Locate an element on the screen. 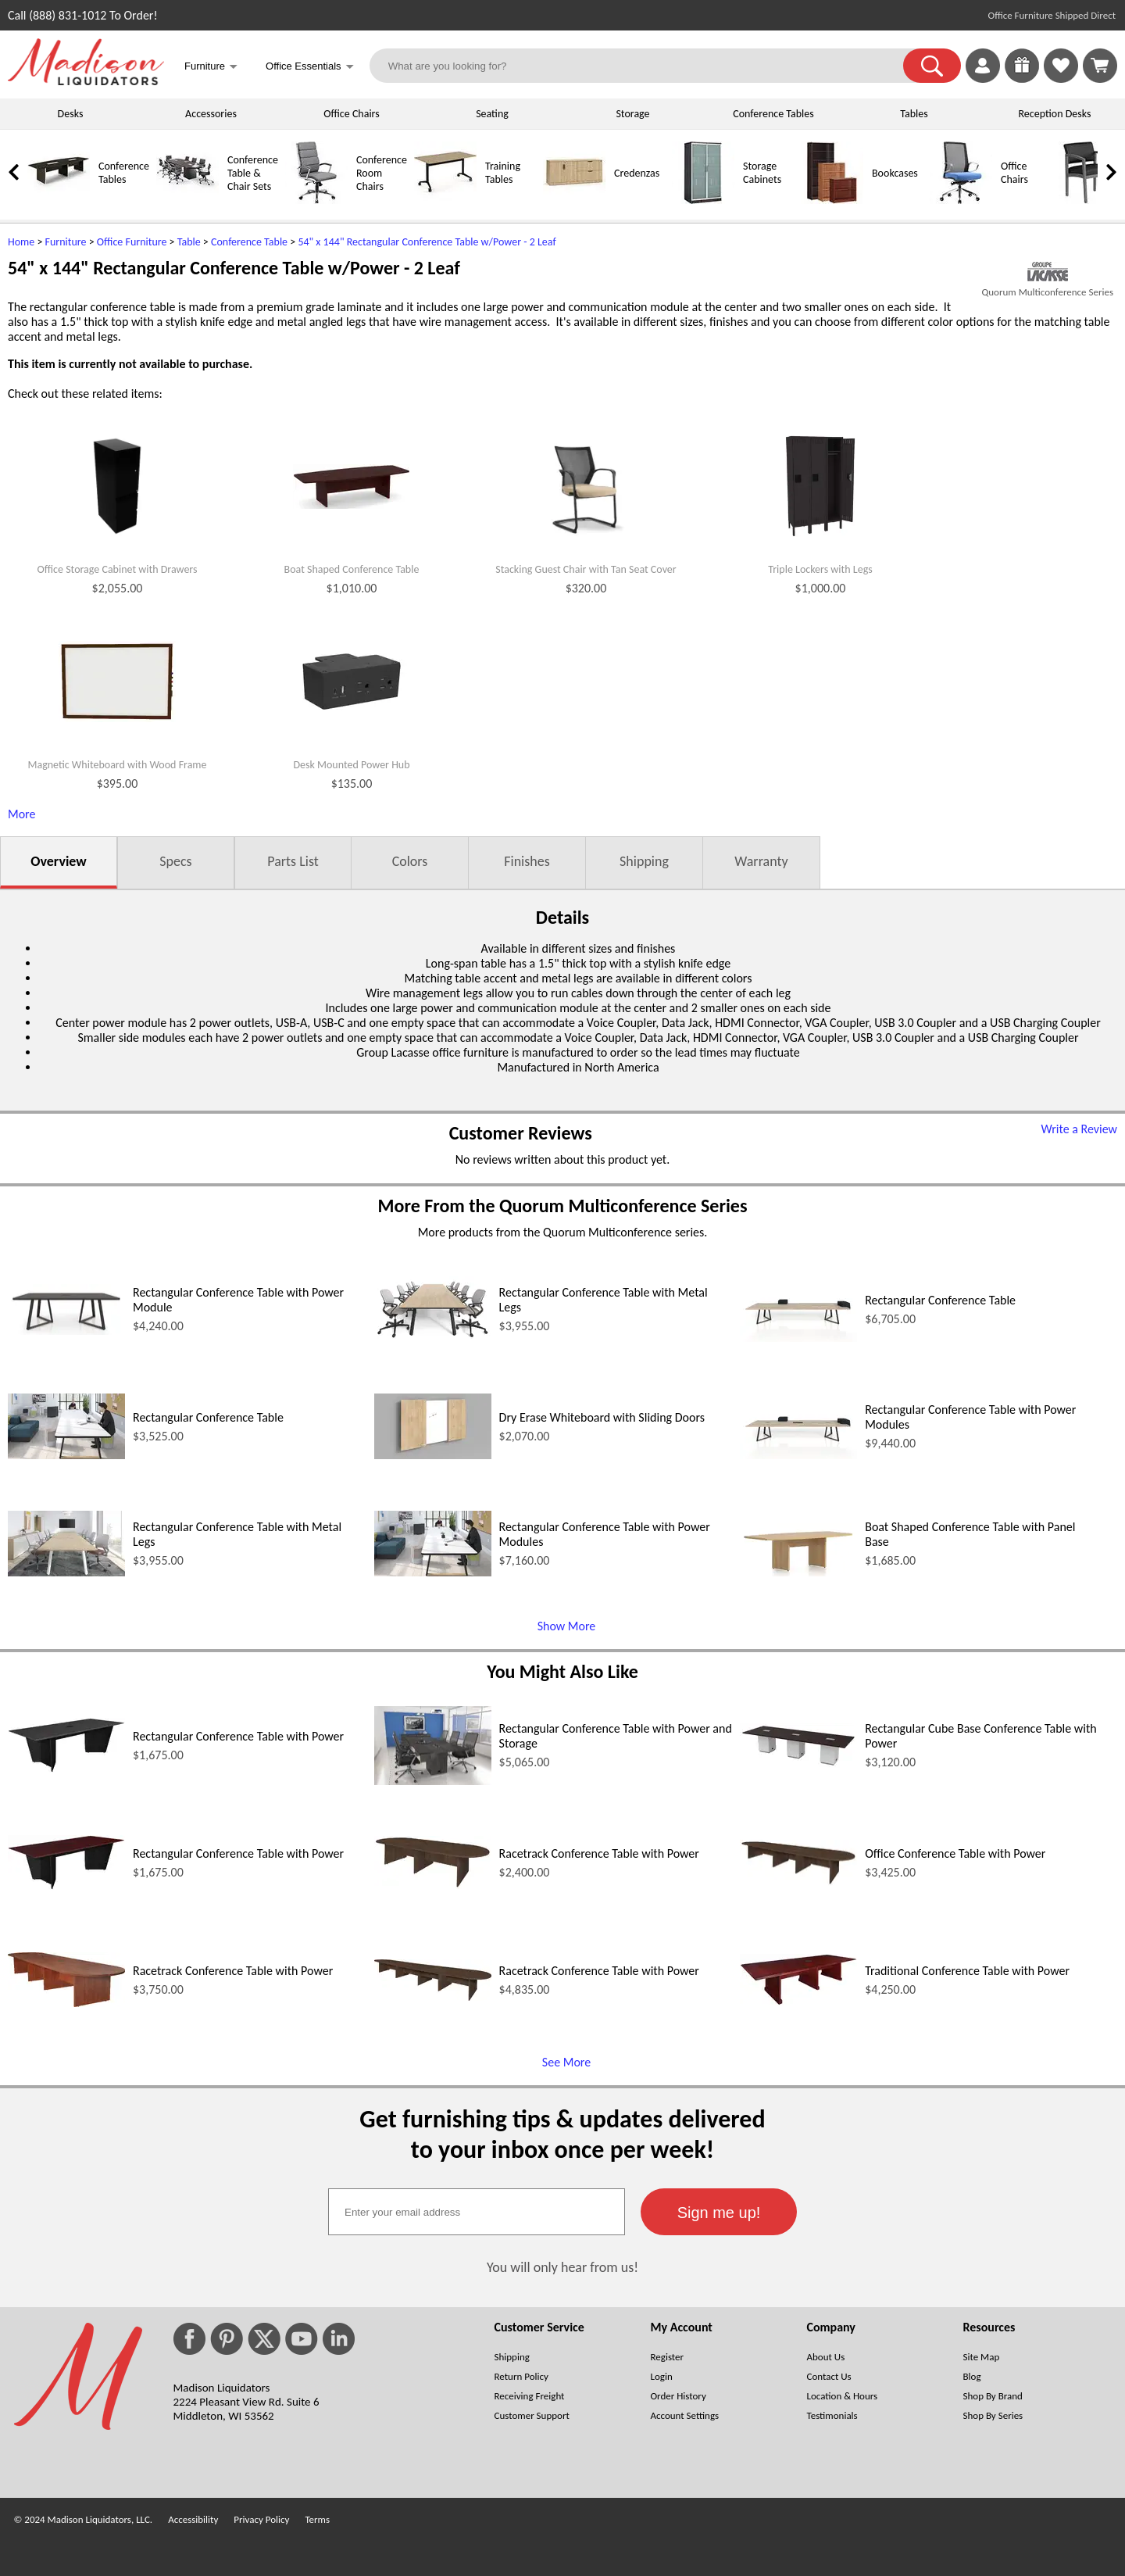 The height and width of the screenshot is (2576, 1125). Home is located at coordinates (21, 242).